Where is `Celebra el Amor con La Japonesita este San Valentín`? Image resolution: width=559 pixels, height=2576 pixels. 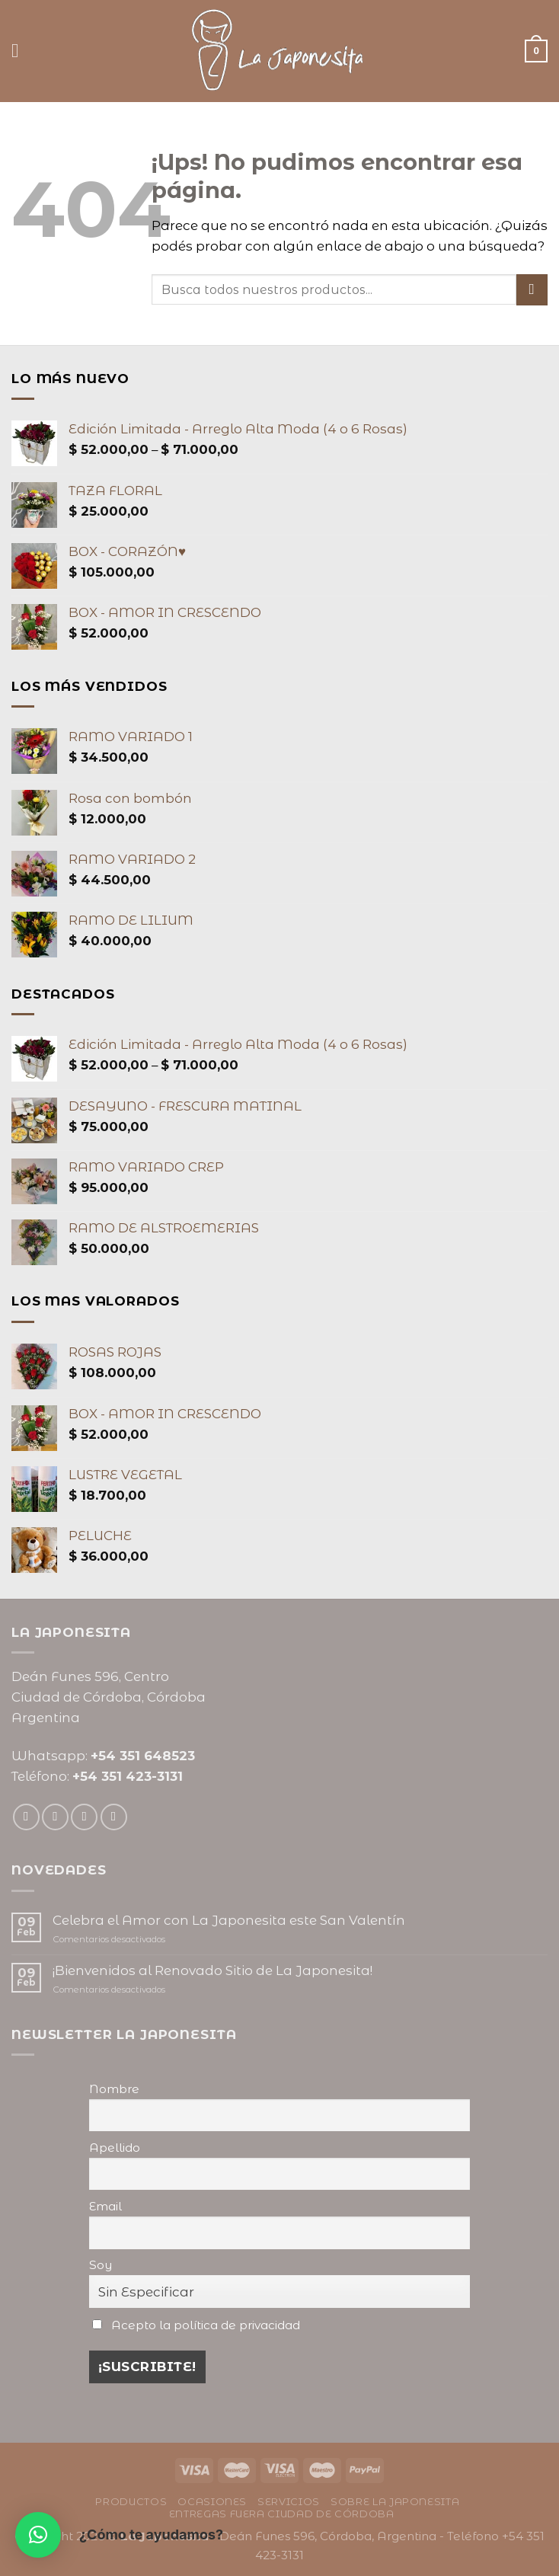
Celebra el Amor con La Japonesita este San Valentín is located at coordinates (229, 1920).